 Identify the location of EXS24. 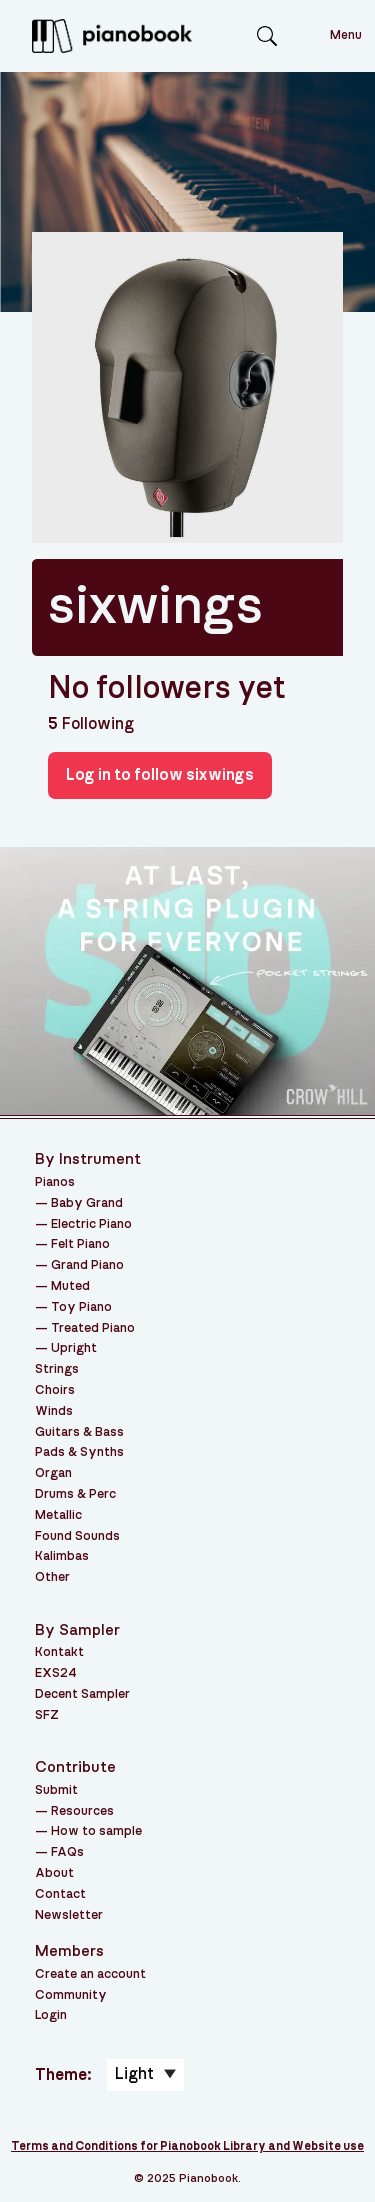
(56, 1673).